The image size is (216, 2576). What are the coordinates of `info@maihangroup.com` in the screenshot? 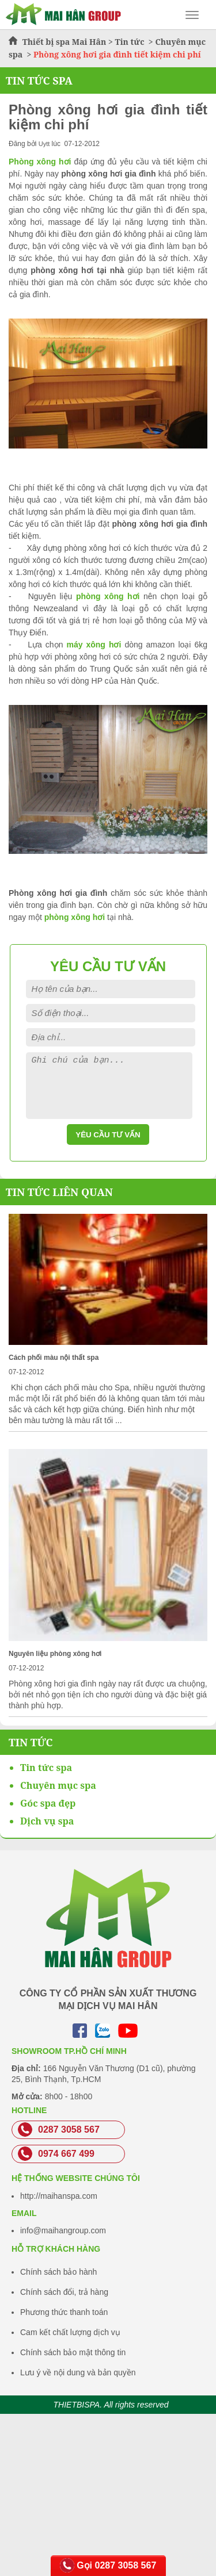 It's located at (63, 2230).